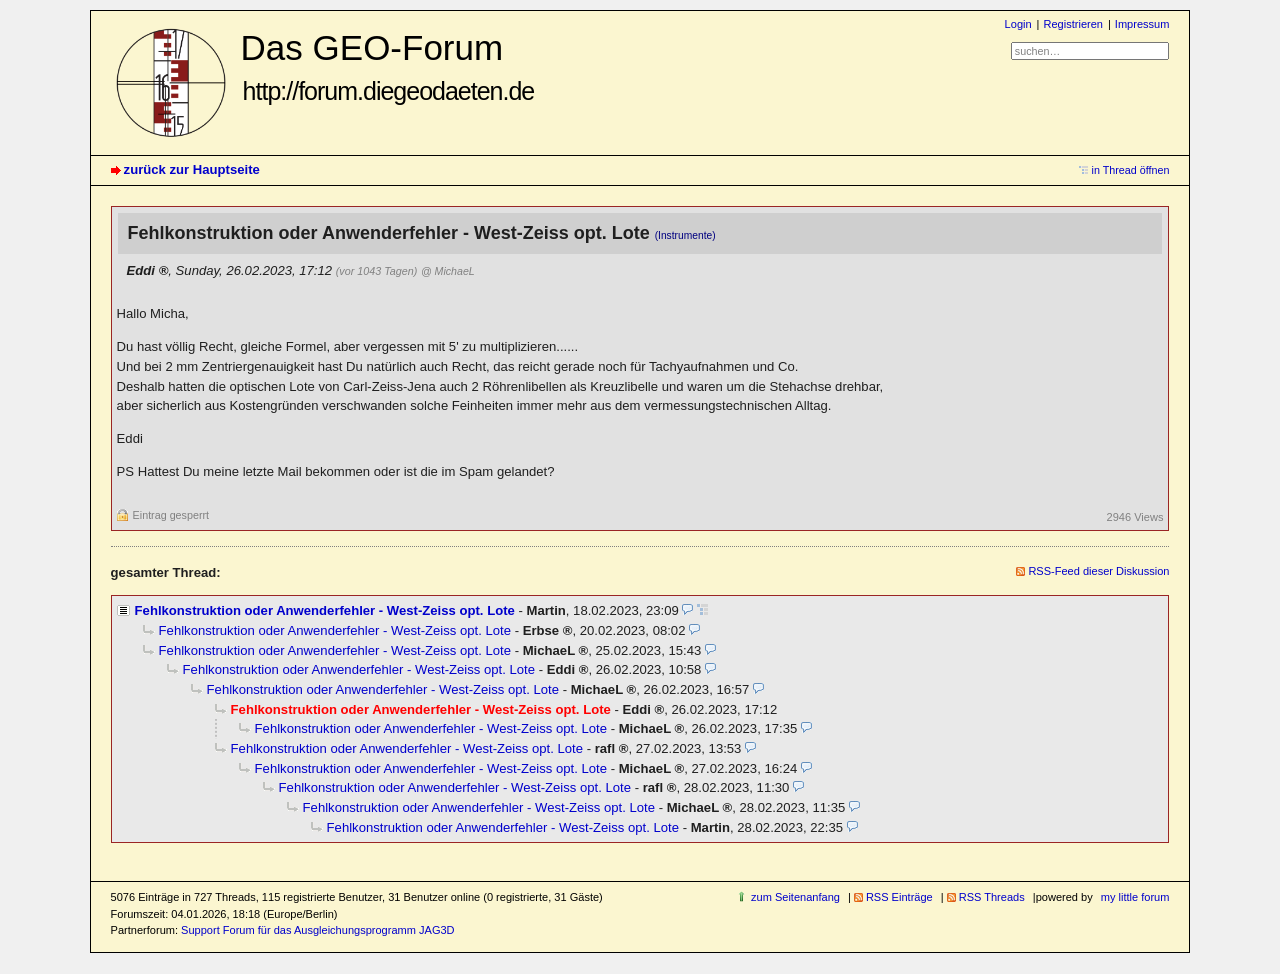 The height and width of the screenshot is (974, 1280). I want to click on Support Forum für das Ausgleichungsprogramm JAG3D, so click(317, 930).